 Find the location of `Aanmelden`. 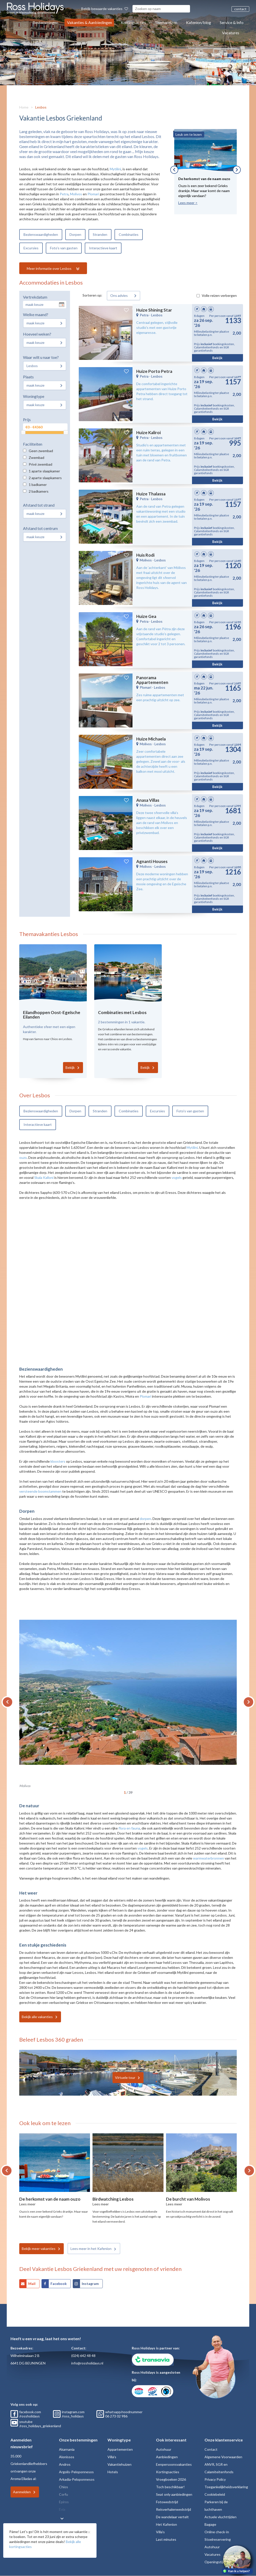

Aanmelden is located at coordinates (22, 2492).